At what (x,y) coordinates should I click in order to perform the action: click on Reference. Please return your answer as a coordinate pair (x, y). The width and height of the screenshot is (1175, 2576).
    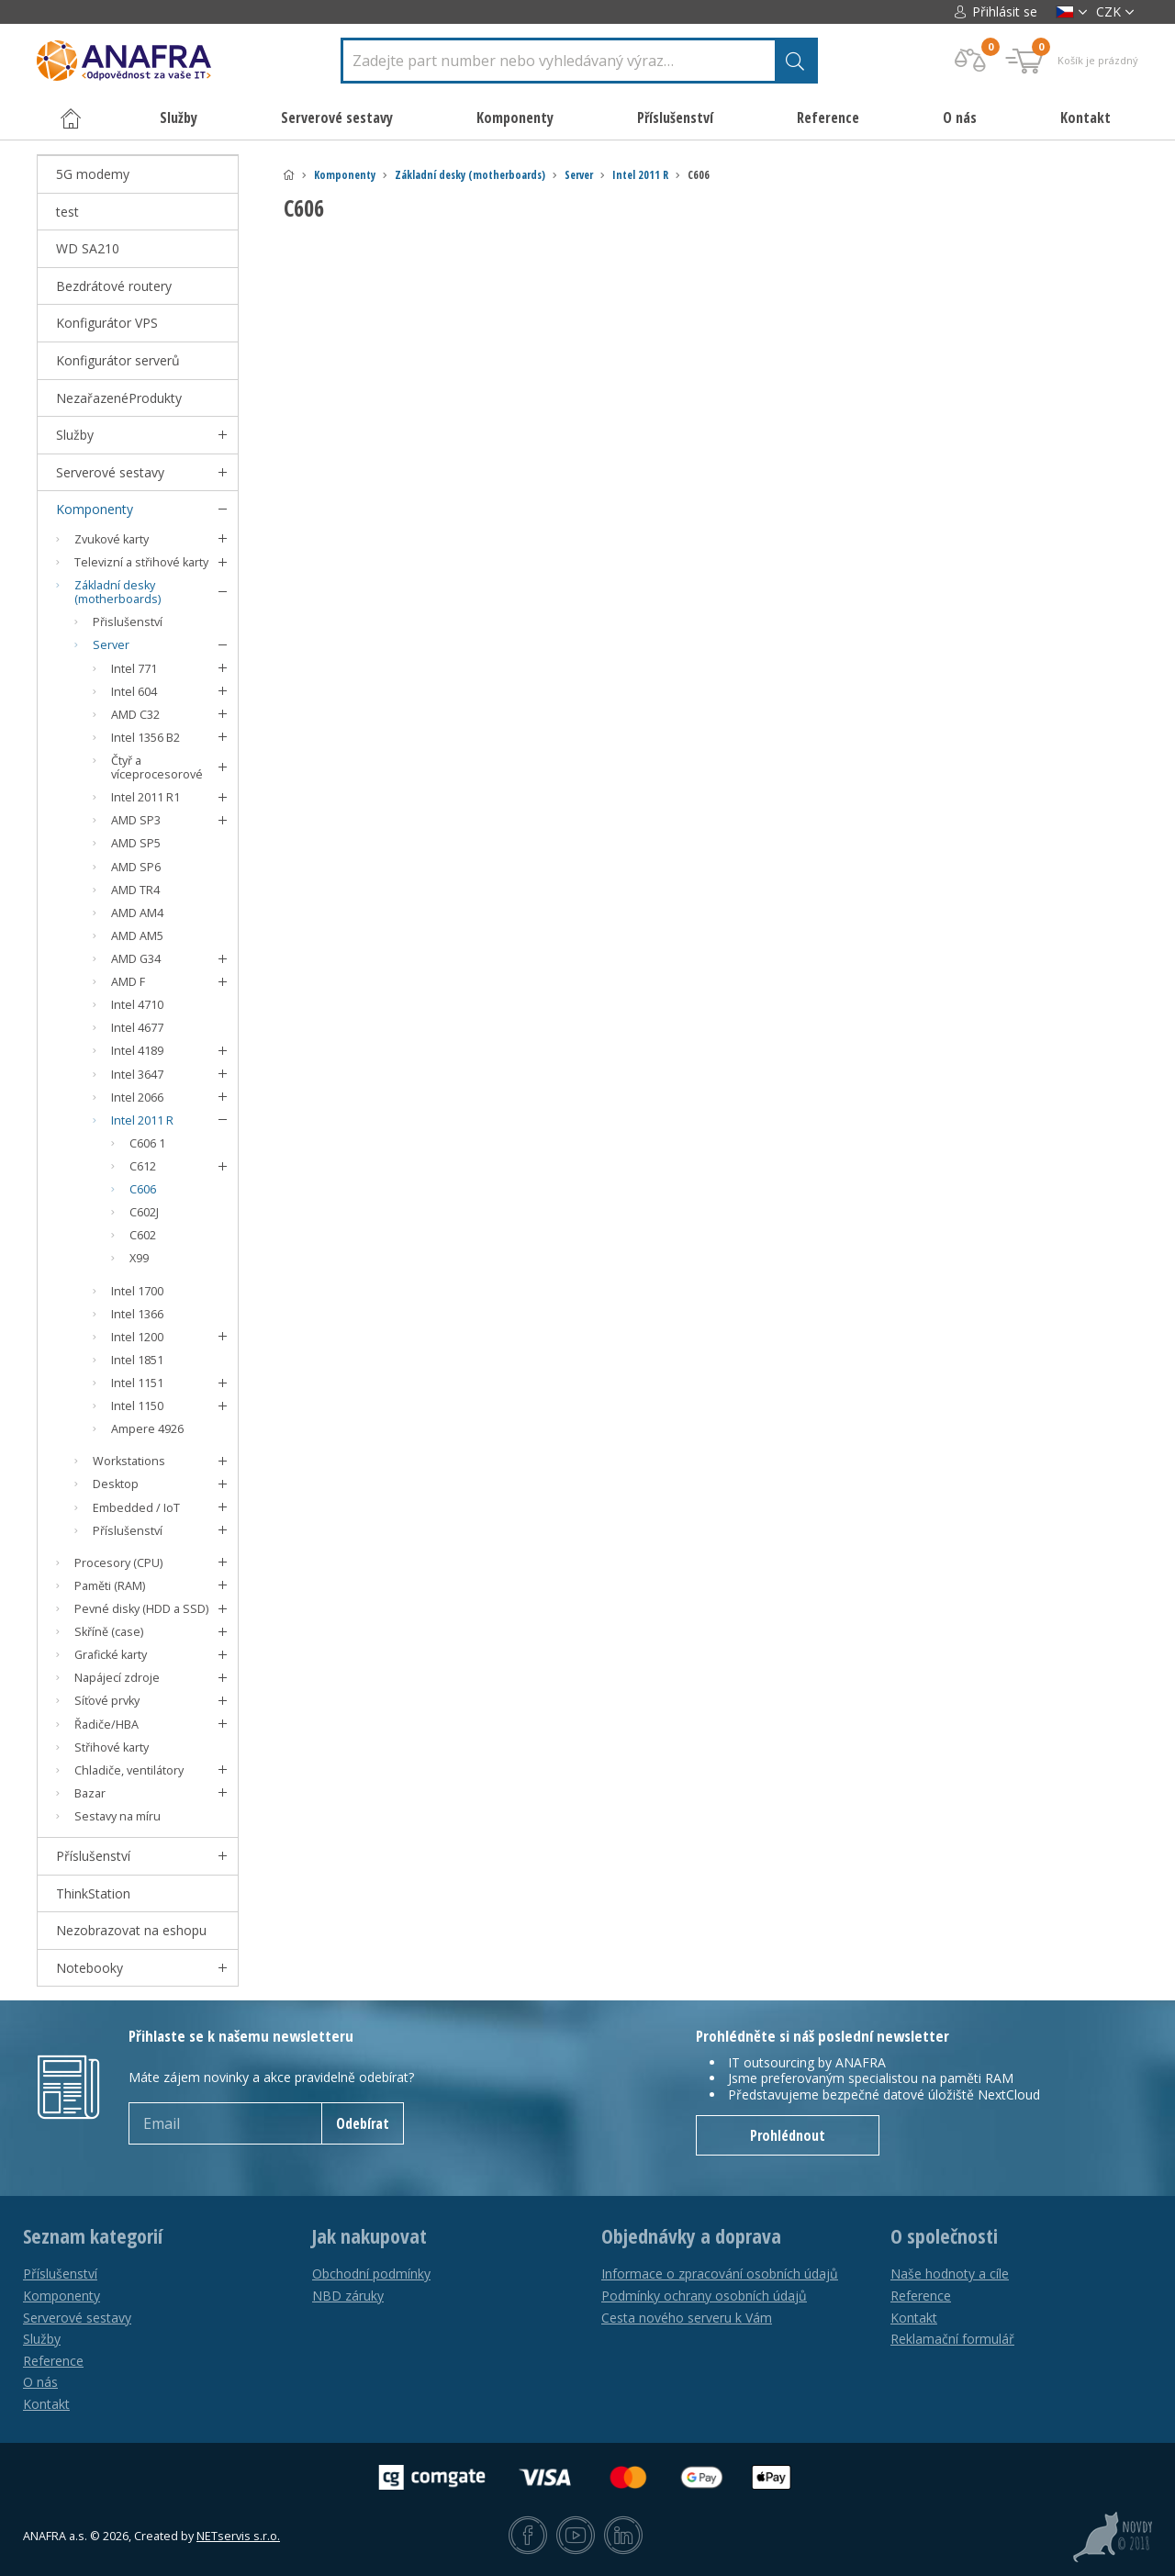
    Looking at the image, I should click on (828, 117).